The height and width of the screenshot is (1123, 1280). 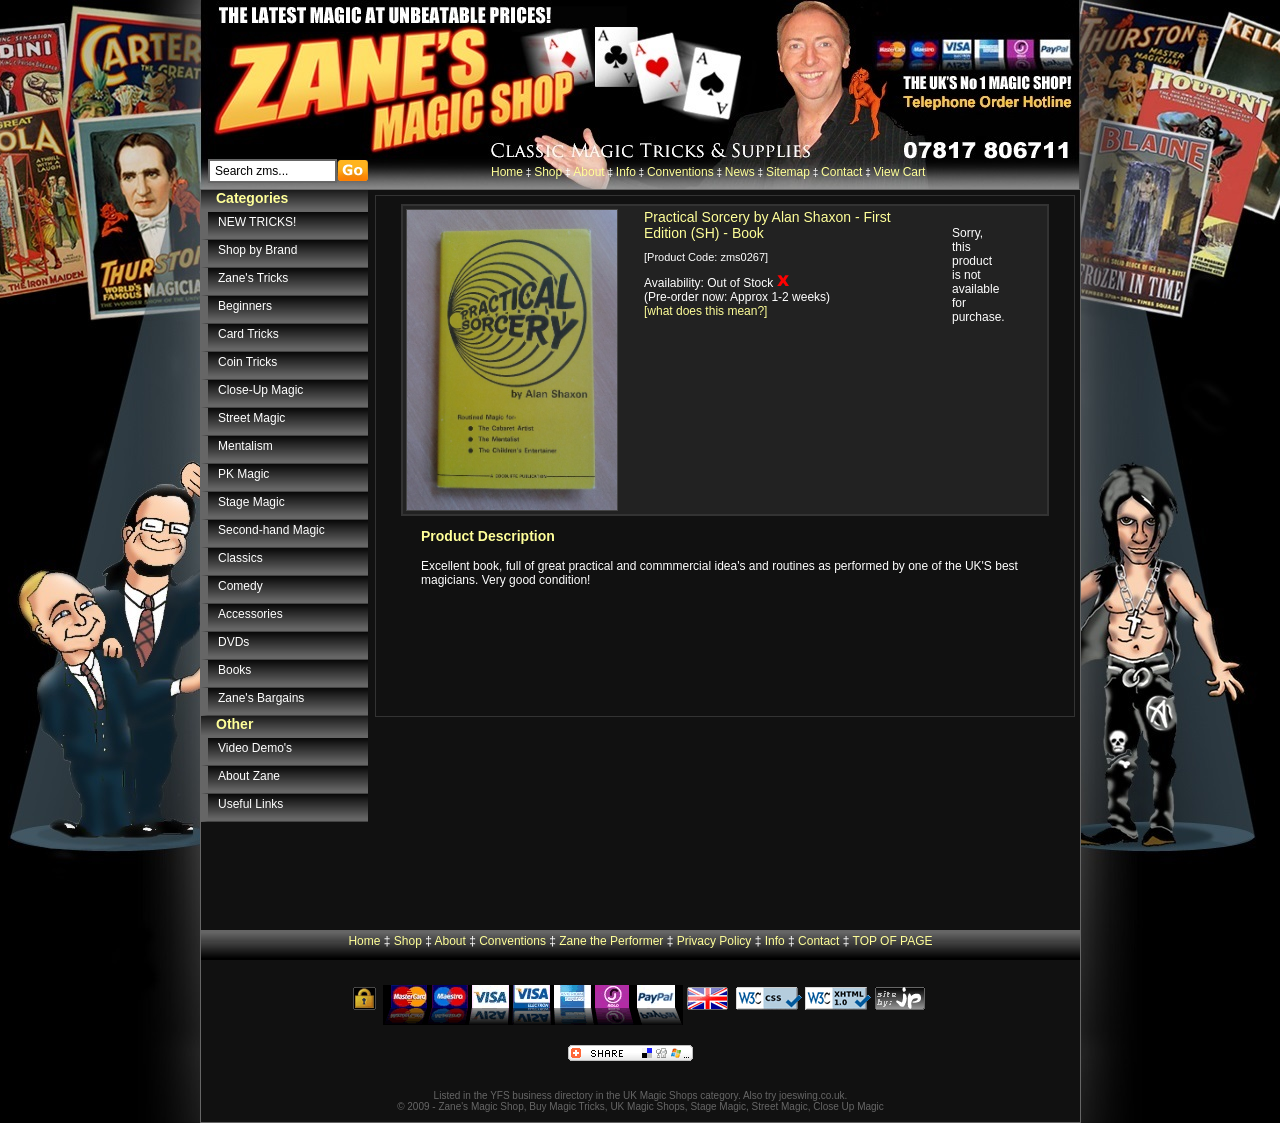 What do you see at coordinates (255, 748) in the screenshot?
I see `Video Demo's` at bounding box center [255, 748].